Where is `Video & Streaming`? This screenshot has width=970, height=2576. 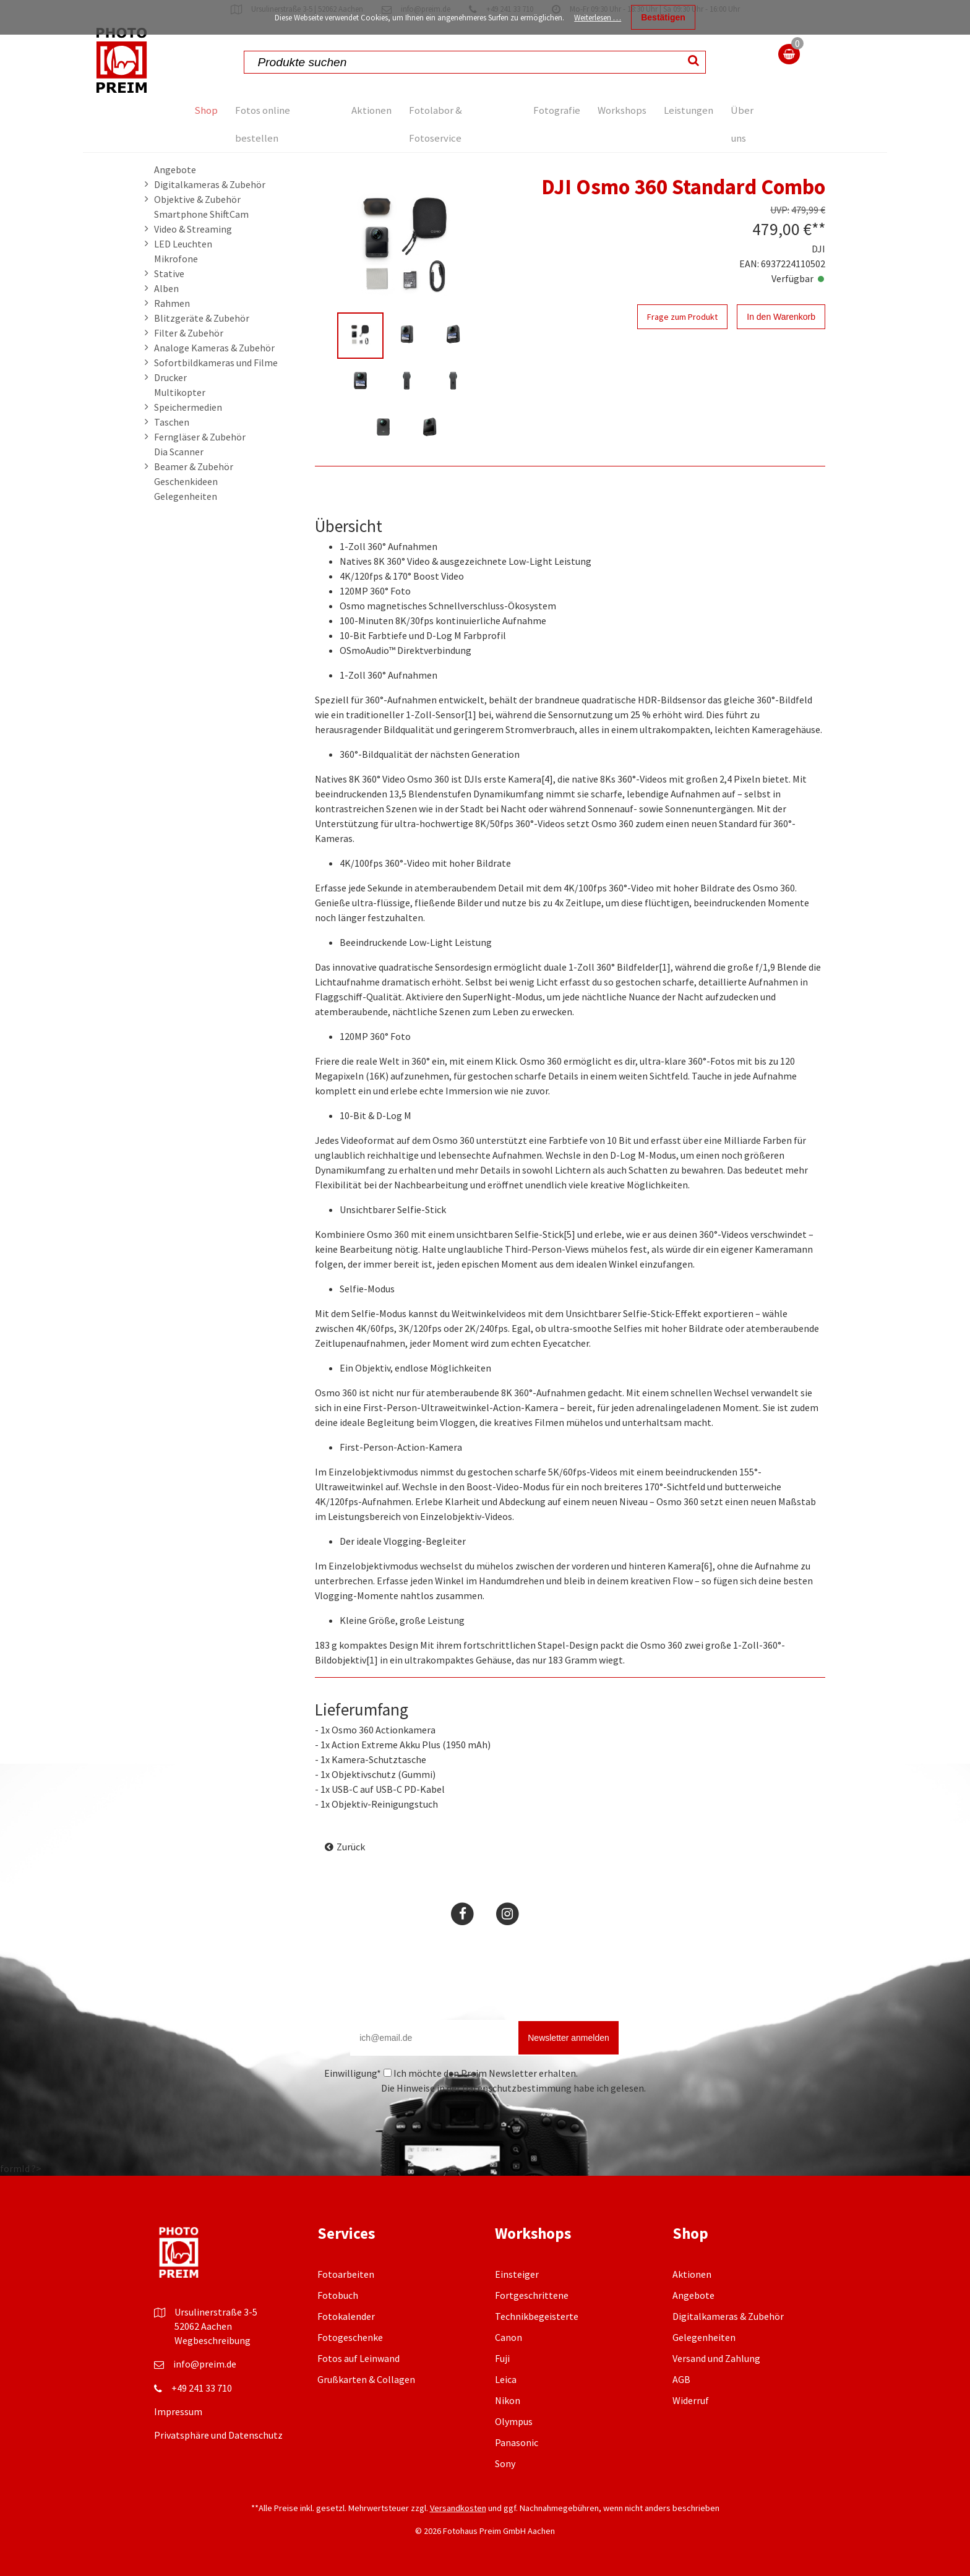
Video & Streaming is located at coordinates (193, 229).